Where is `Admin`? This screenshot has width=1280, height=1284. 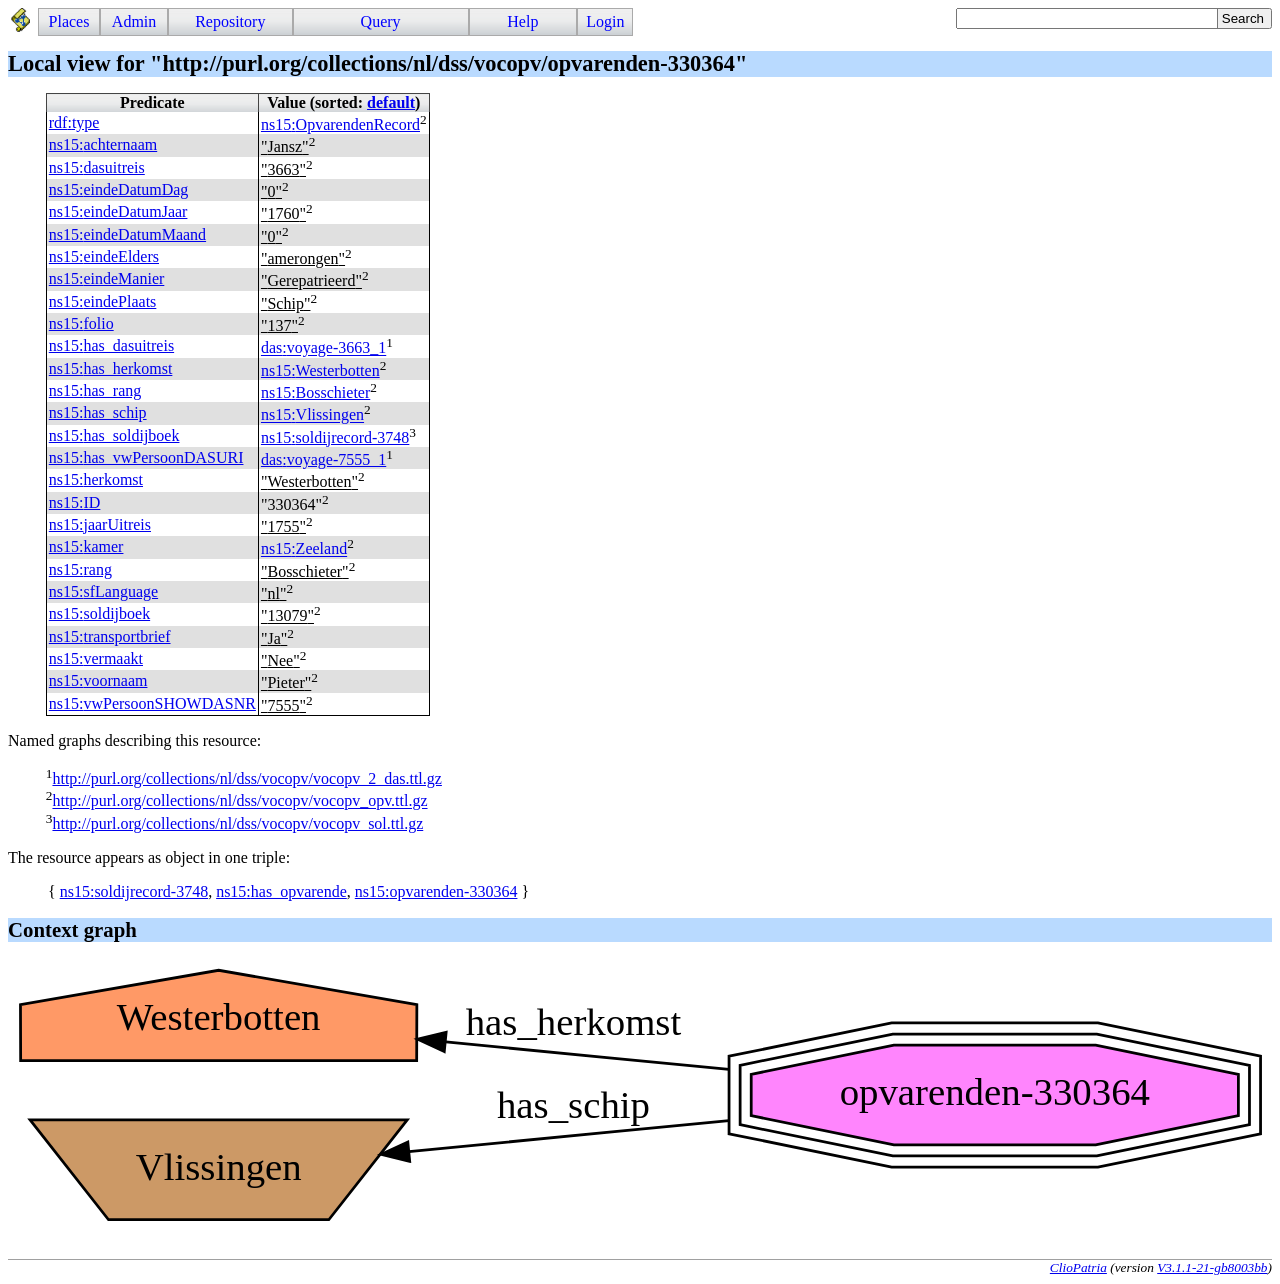 Admin is located at coordinates (134, 21).